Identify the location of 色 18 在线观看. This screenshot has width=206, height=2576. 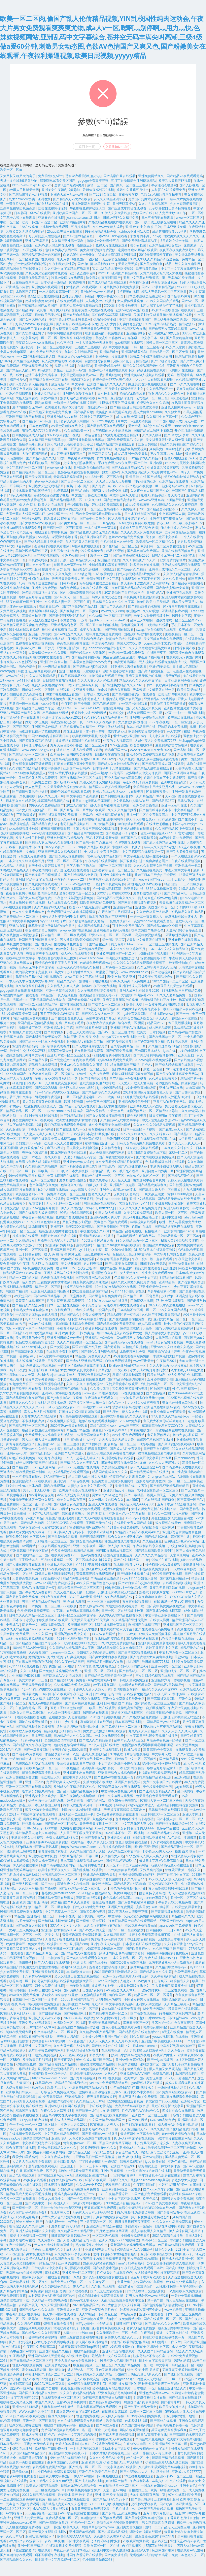
(177, 1041).